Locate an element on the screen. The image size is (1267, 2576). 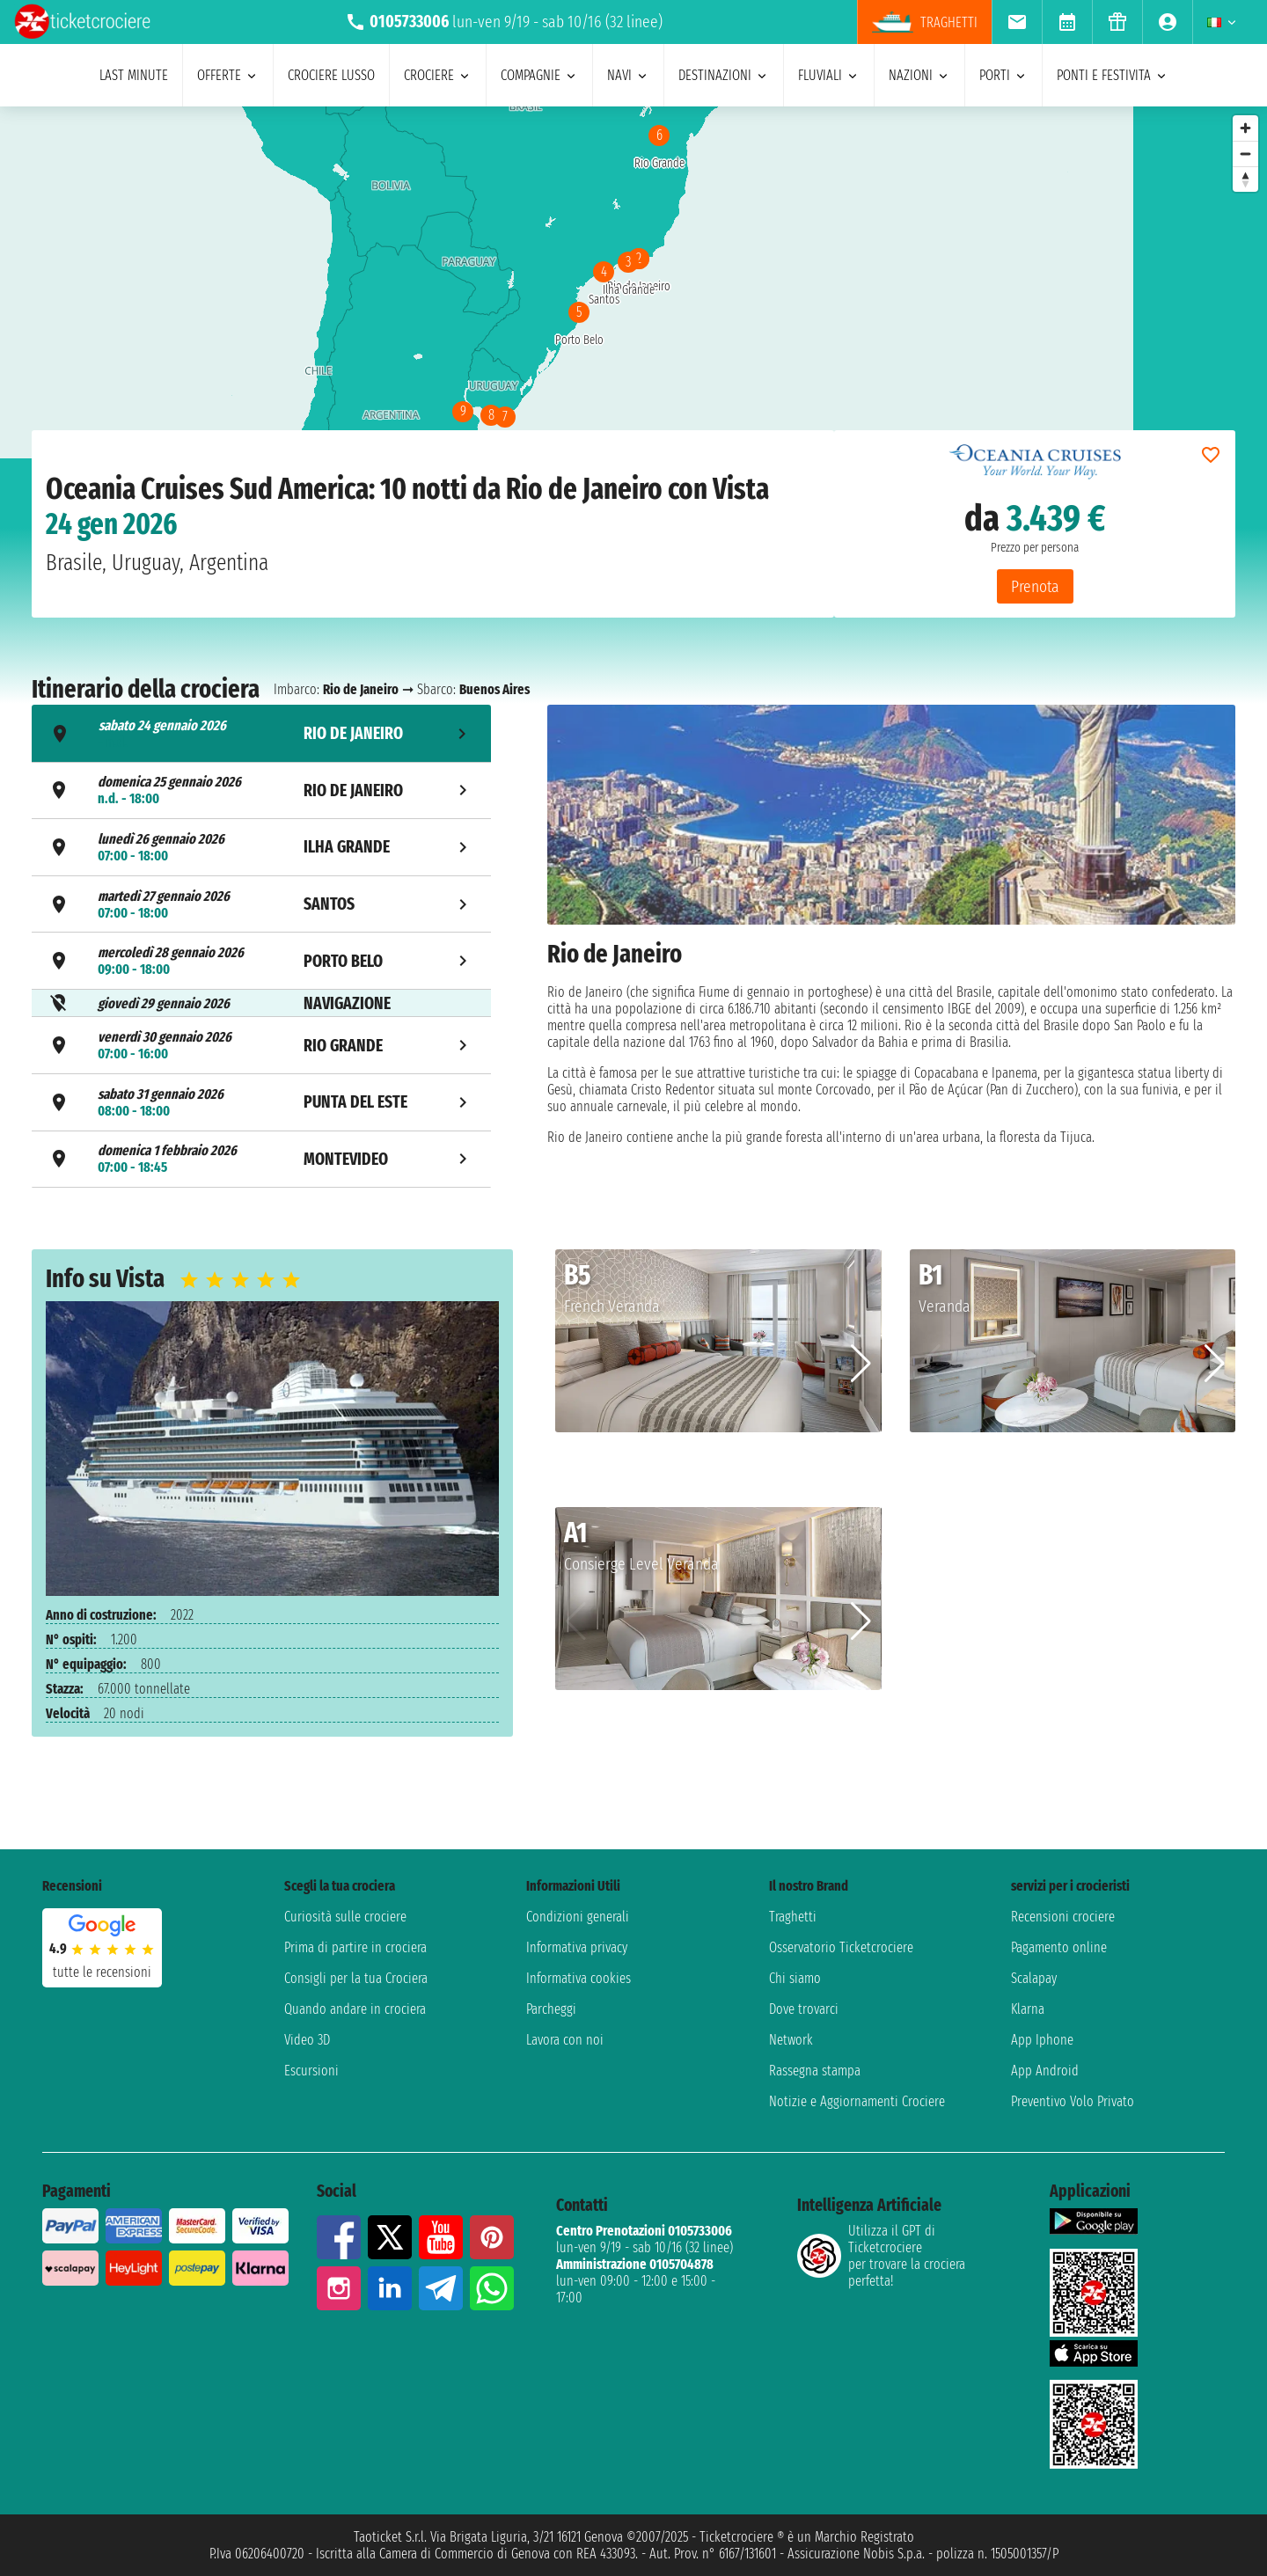
Video 3D is located at coordinates (307, 2039).